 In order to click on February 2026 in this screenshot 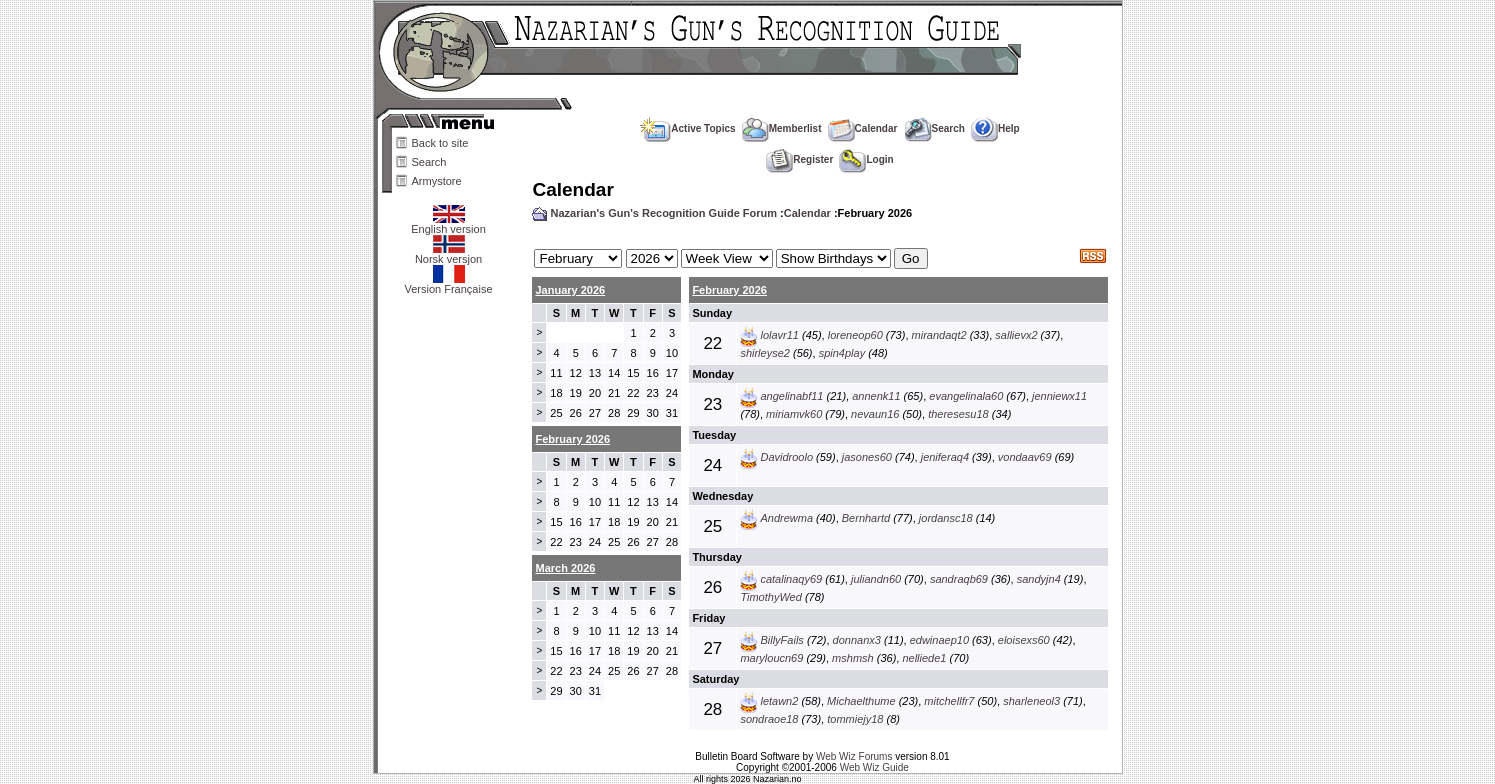, I will do `click(729, 290)`.